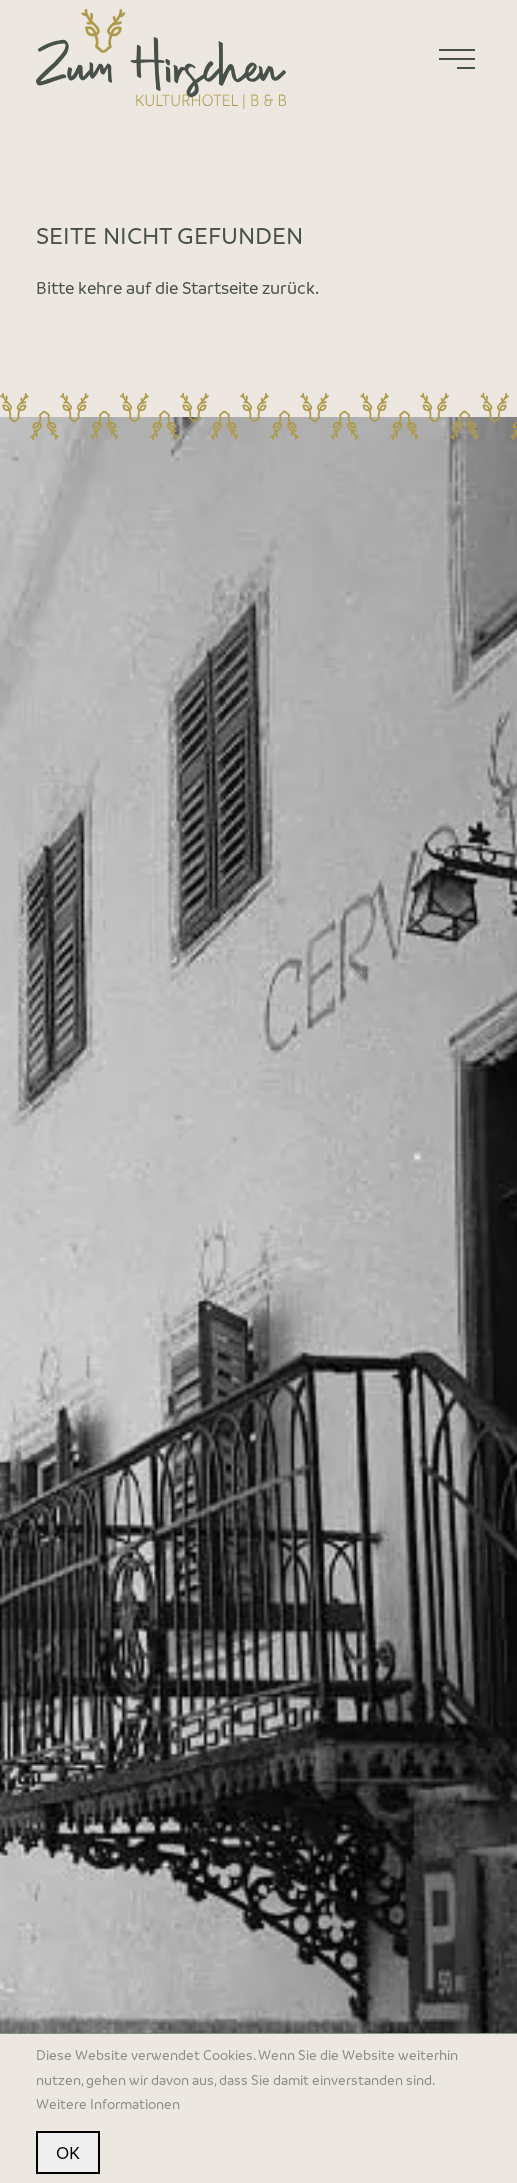 The image size is (517, 2183). Describe the element at coordinates (108, 2103) in the screenshot. I see `Weitere Informationen` at that location.